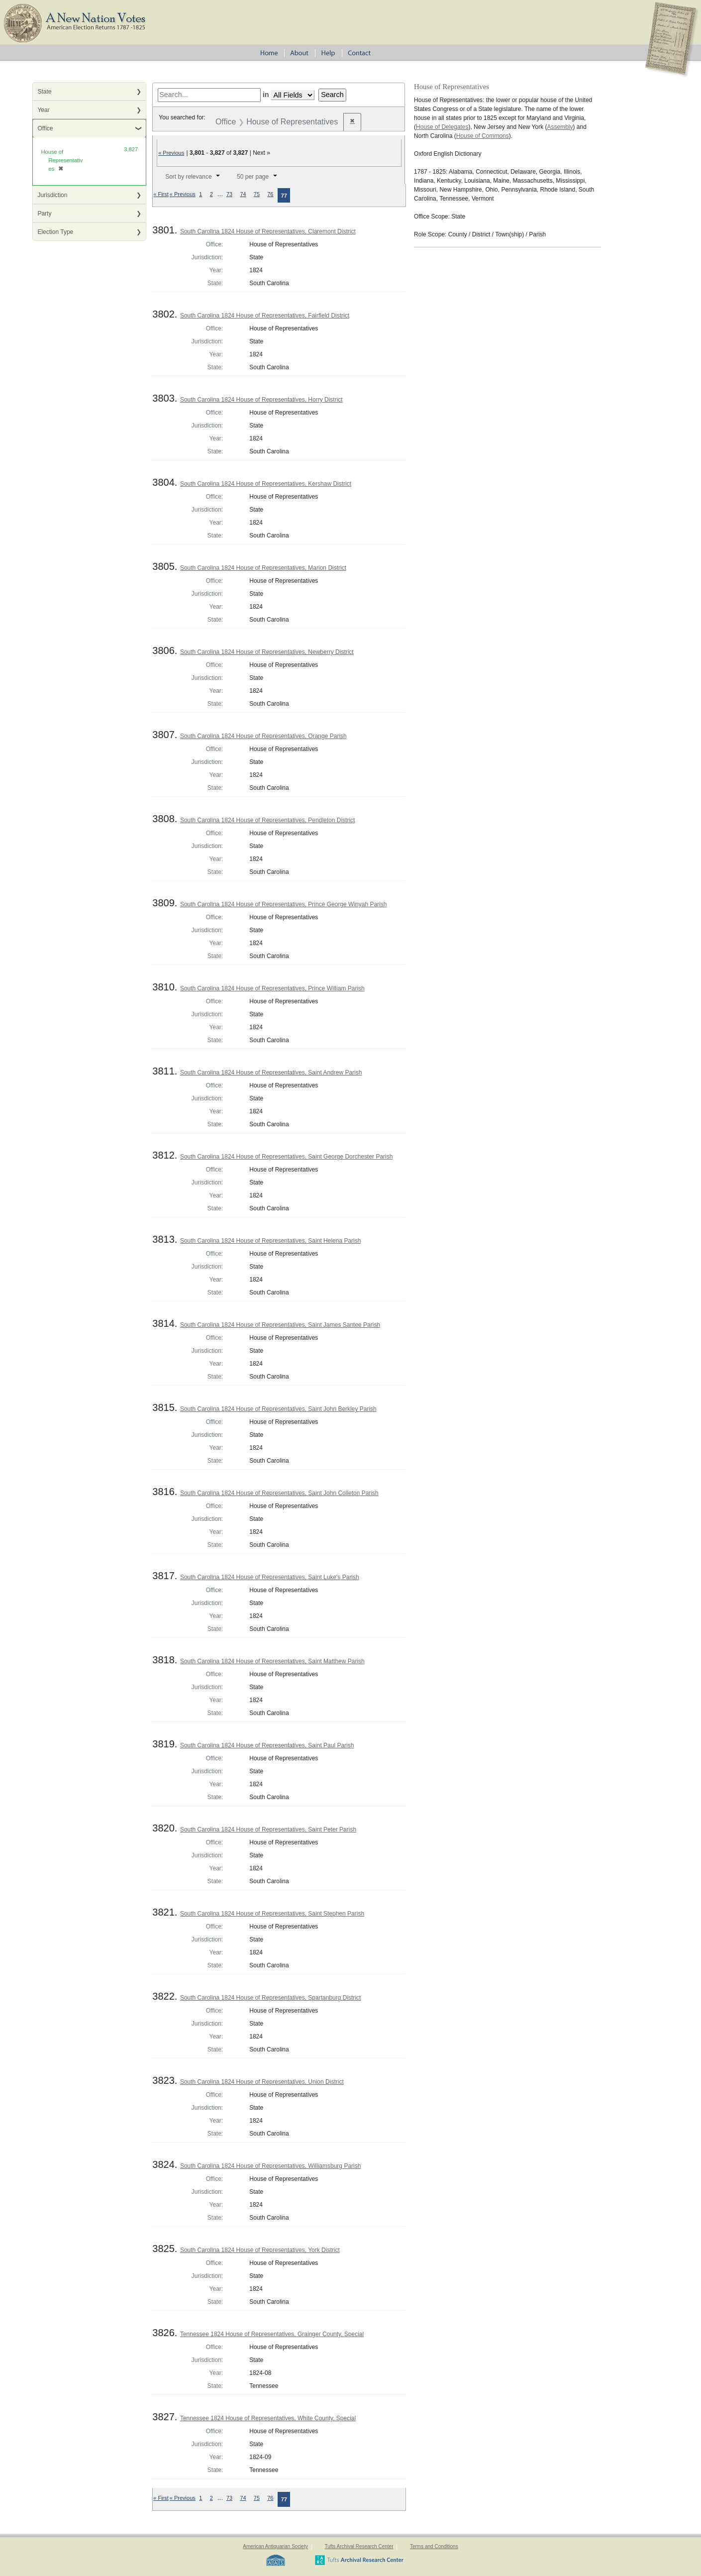  What do you see at coordinates (286, 1156) in the screenshot?
I see `South Carolina 1824 House of Representatives, Saint George Dorchester Parish` at bounding box center [286, 1156].